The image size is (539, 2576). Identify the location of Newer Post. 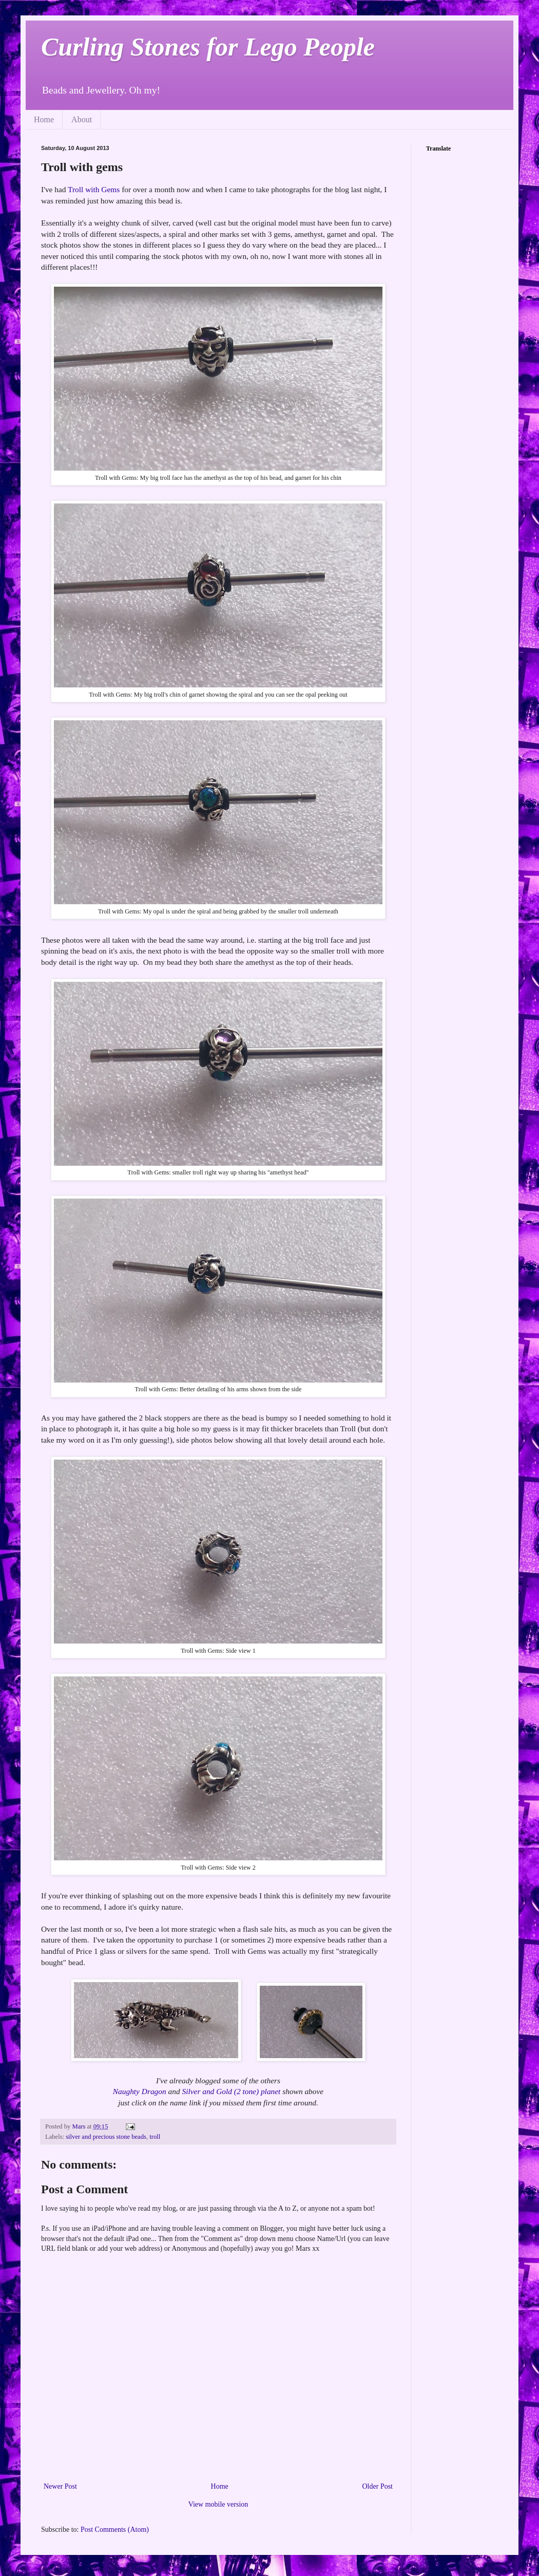
(60, 2486).